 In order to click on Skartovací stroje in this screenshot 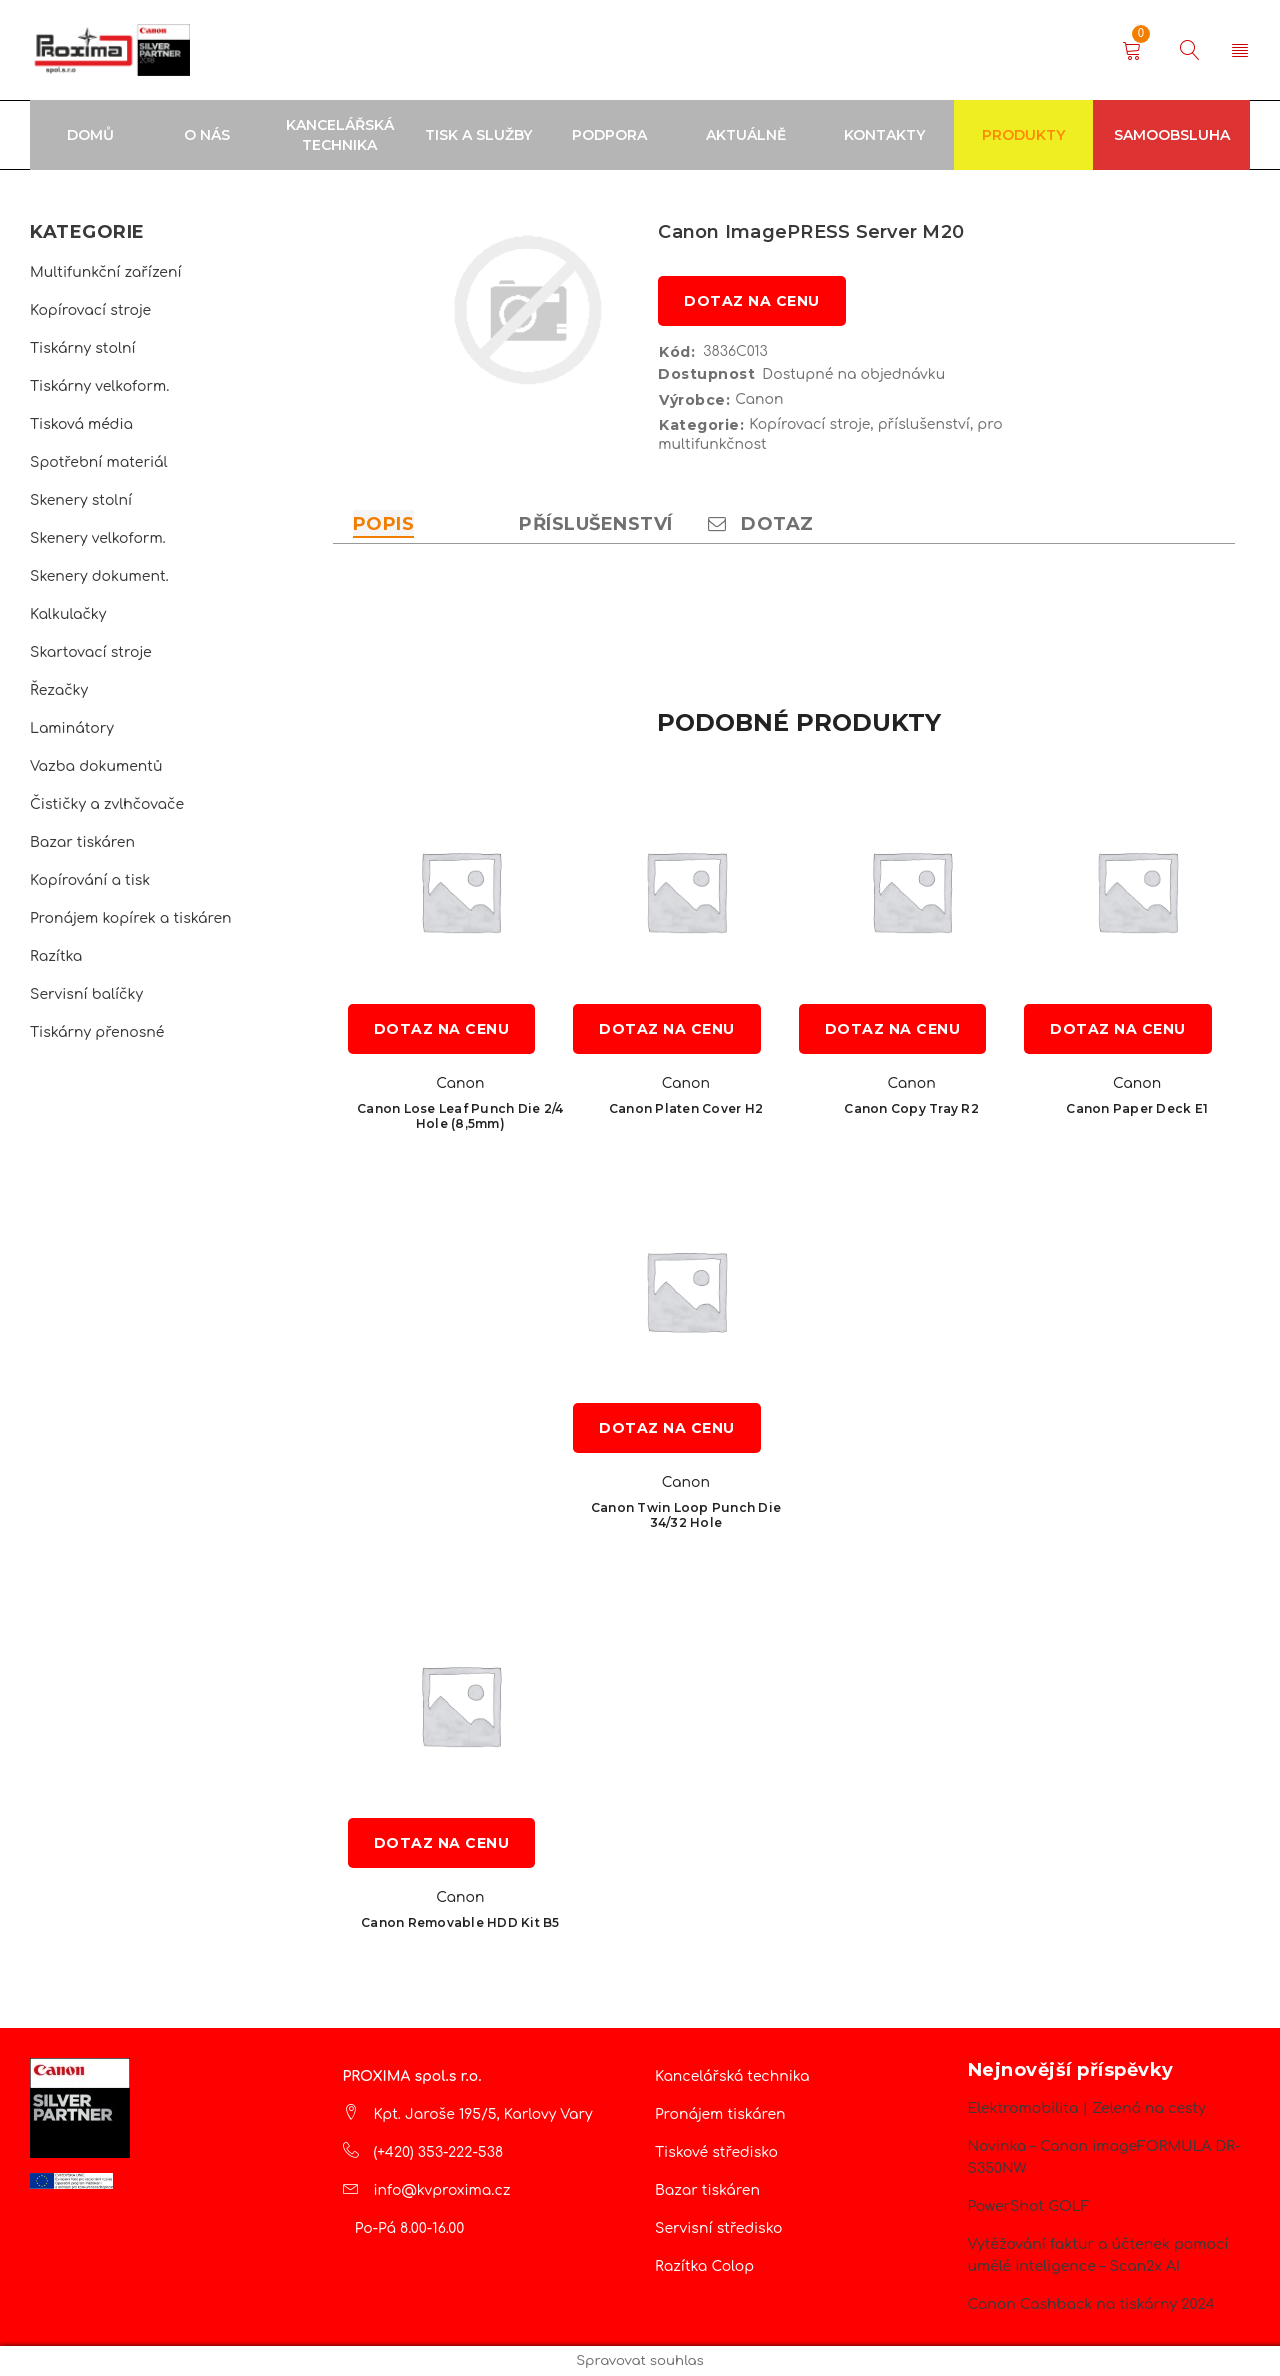, I will do `click(91, 652)`.